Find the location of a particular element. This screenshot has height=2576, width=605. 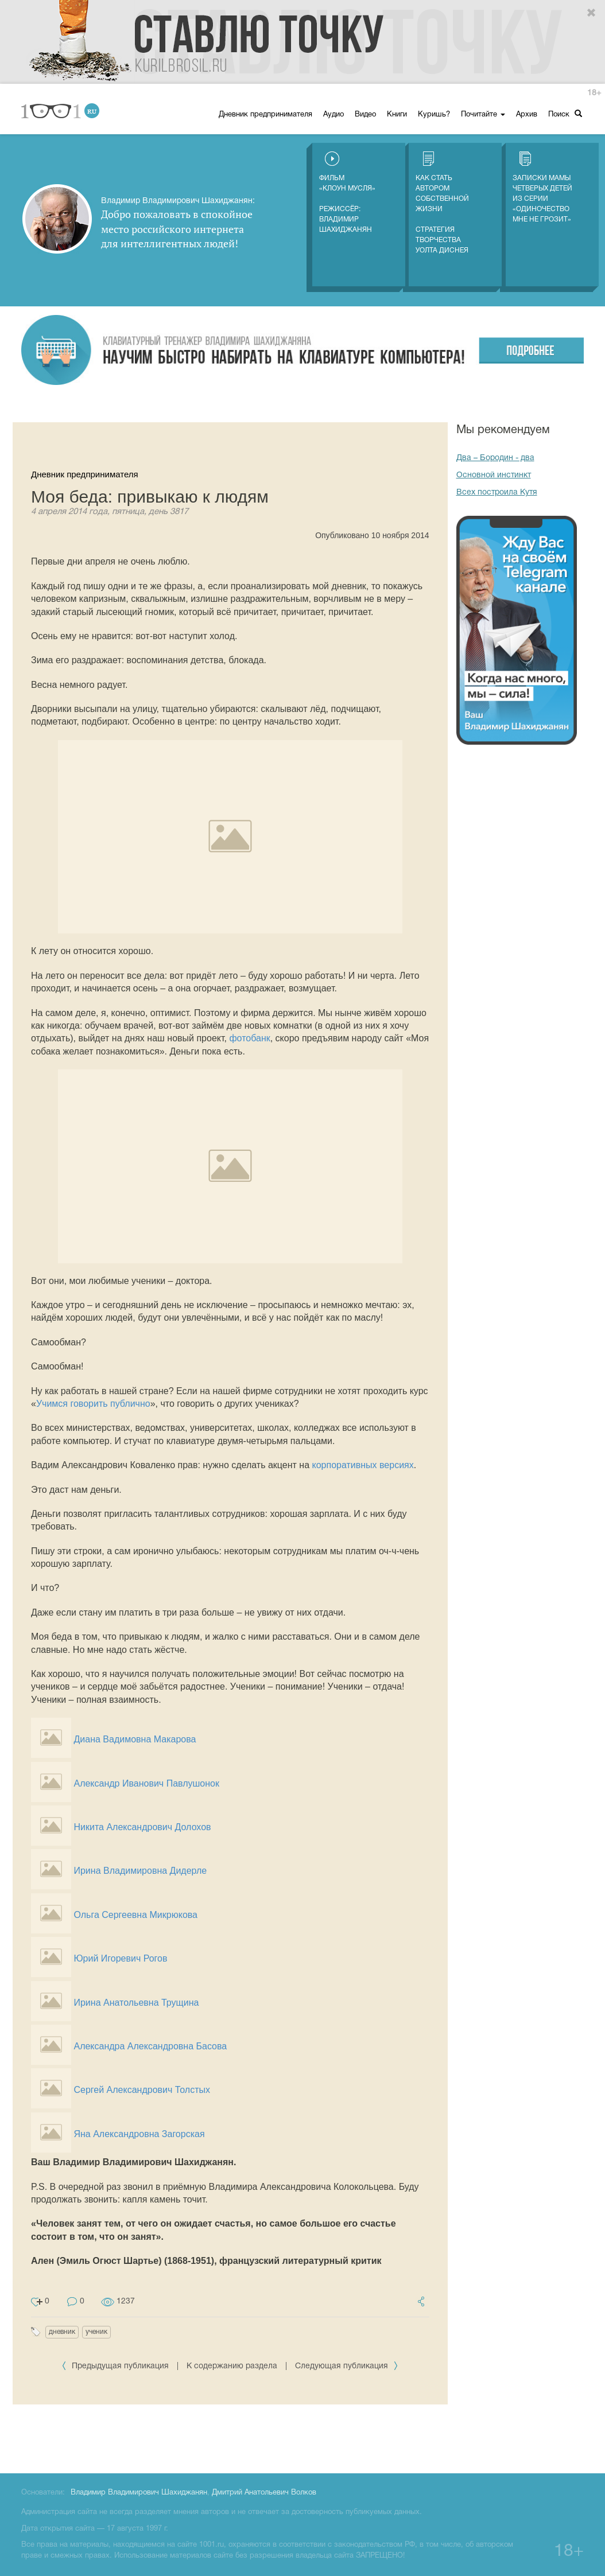

корпоративных версиях is located at coordinates (363, 1465).